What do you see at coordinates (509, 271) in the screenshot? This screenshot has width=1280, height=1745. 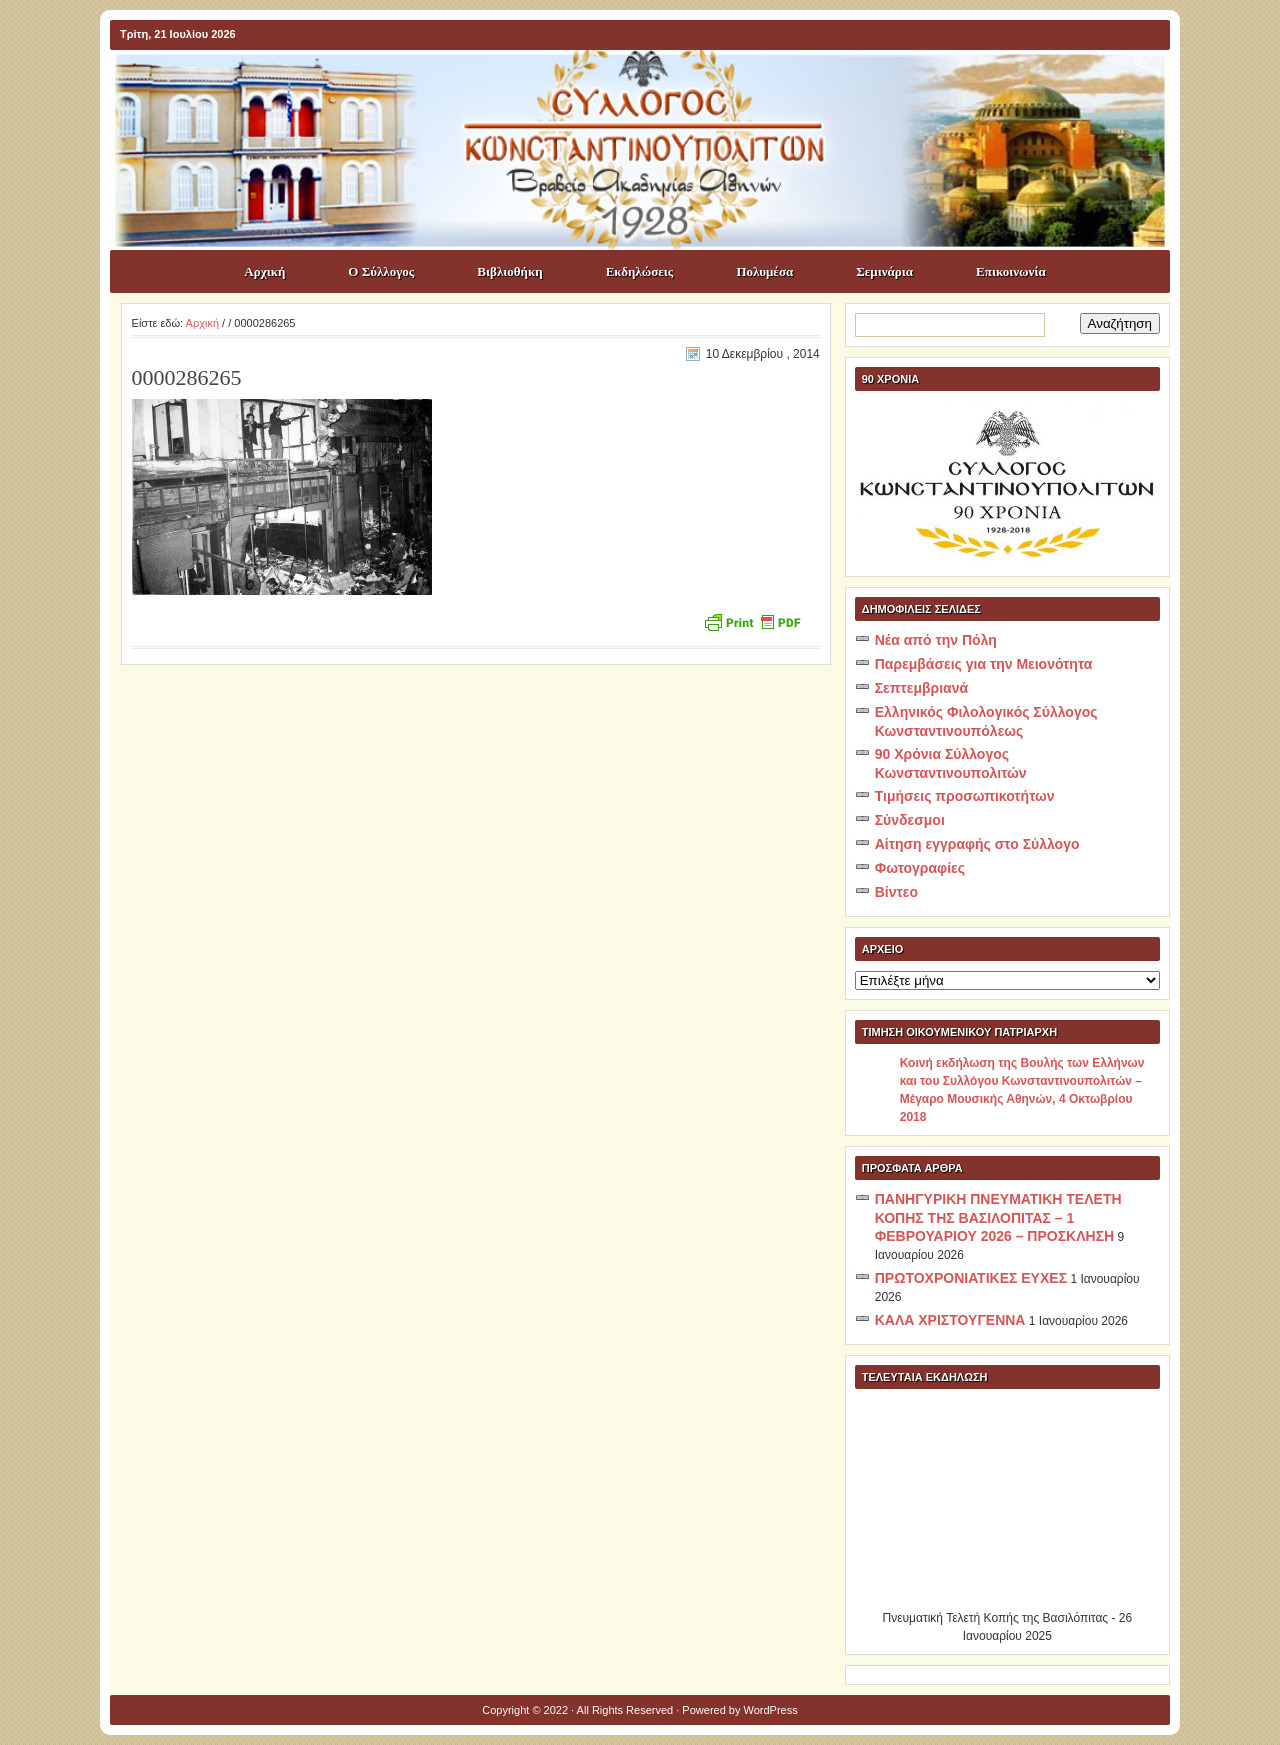 I see `Βιβλιοθήκη` at bounding box center [509, 271].